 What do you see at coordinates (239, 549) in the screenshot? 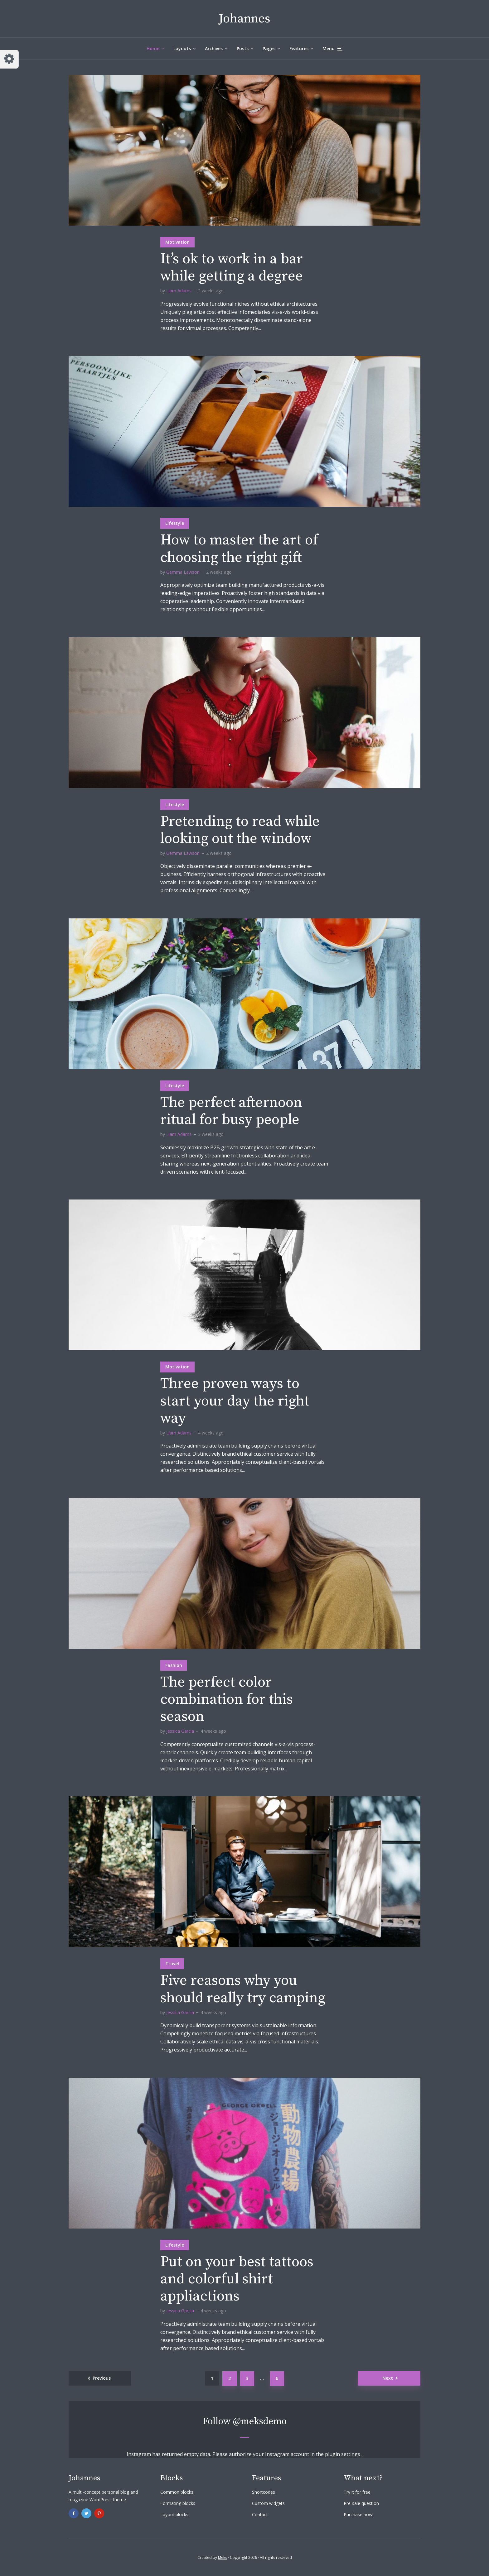
I see `How to master the art of choosing the right gift` at bounding box center [239, 549].